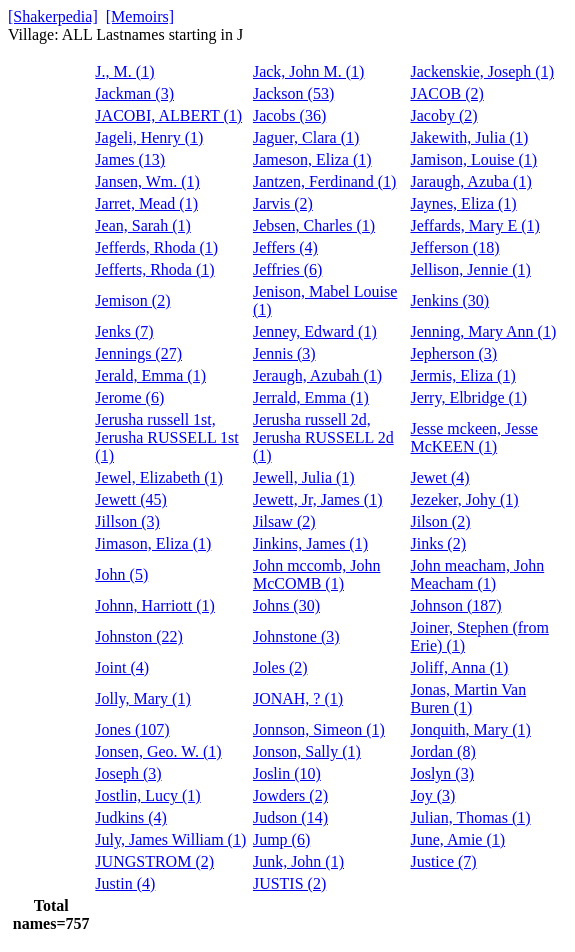 This screenshot has height=952, width=575. What do you see at coordinates (440, 521) in the screenshot?
I see `Jilson (2)` at bounding box center [440, 521].